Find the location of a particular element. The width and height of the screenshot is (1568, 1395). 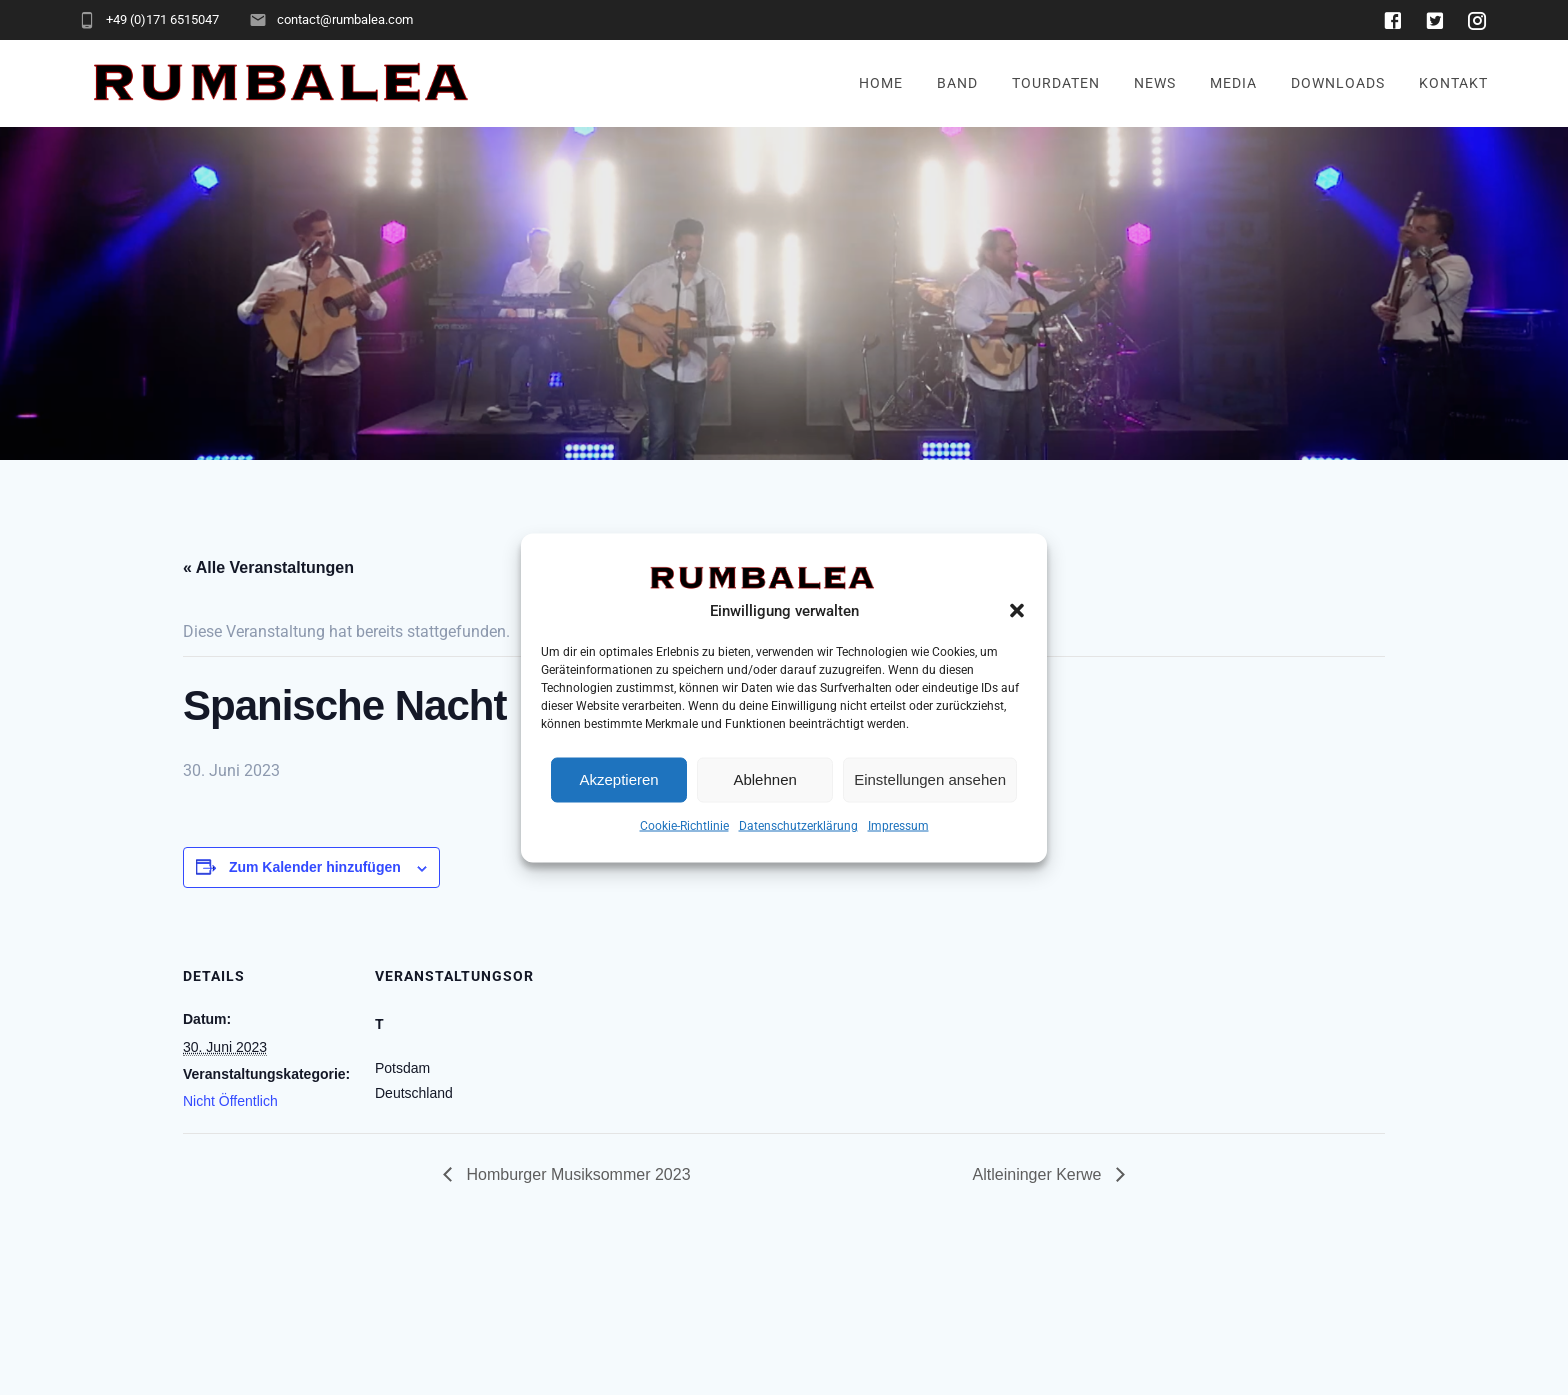

Altleininger Kerwe is located at coordinates (1039, 1174).